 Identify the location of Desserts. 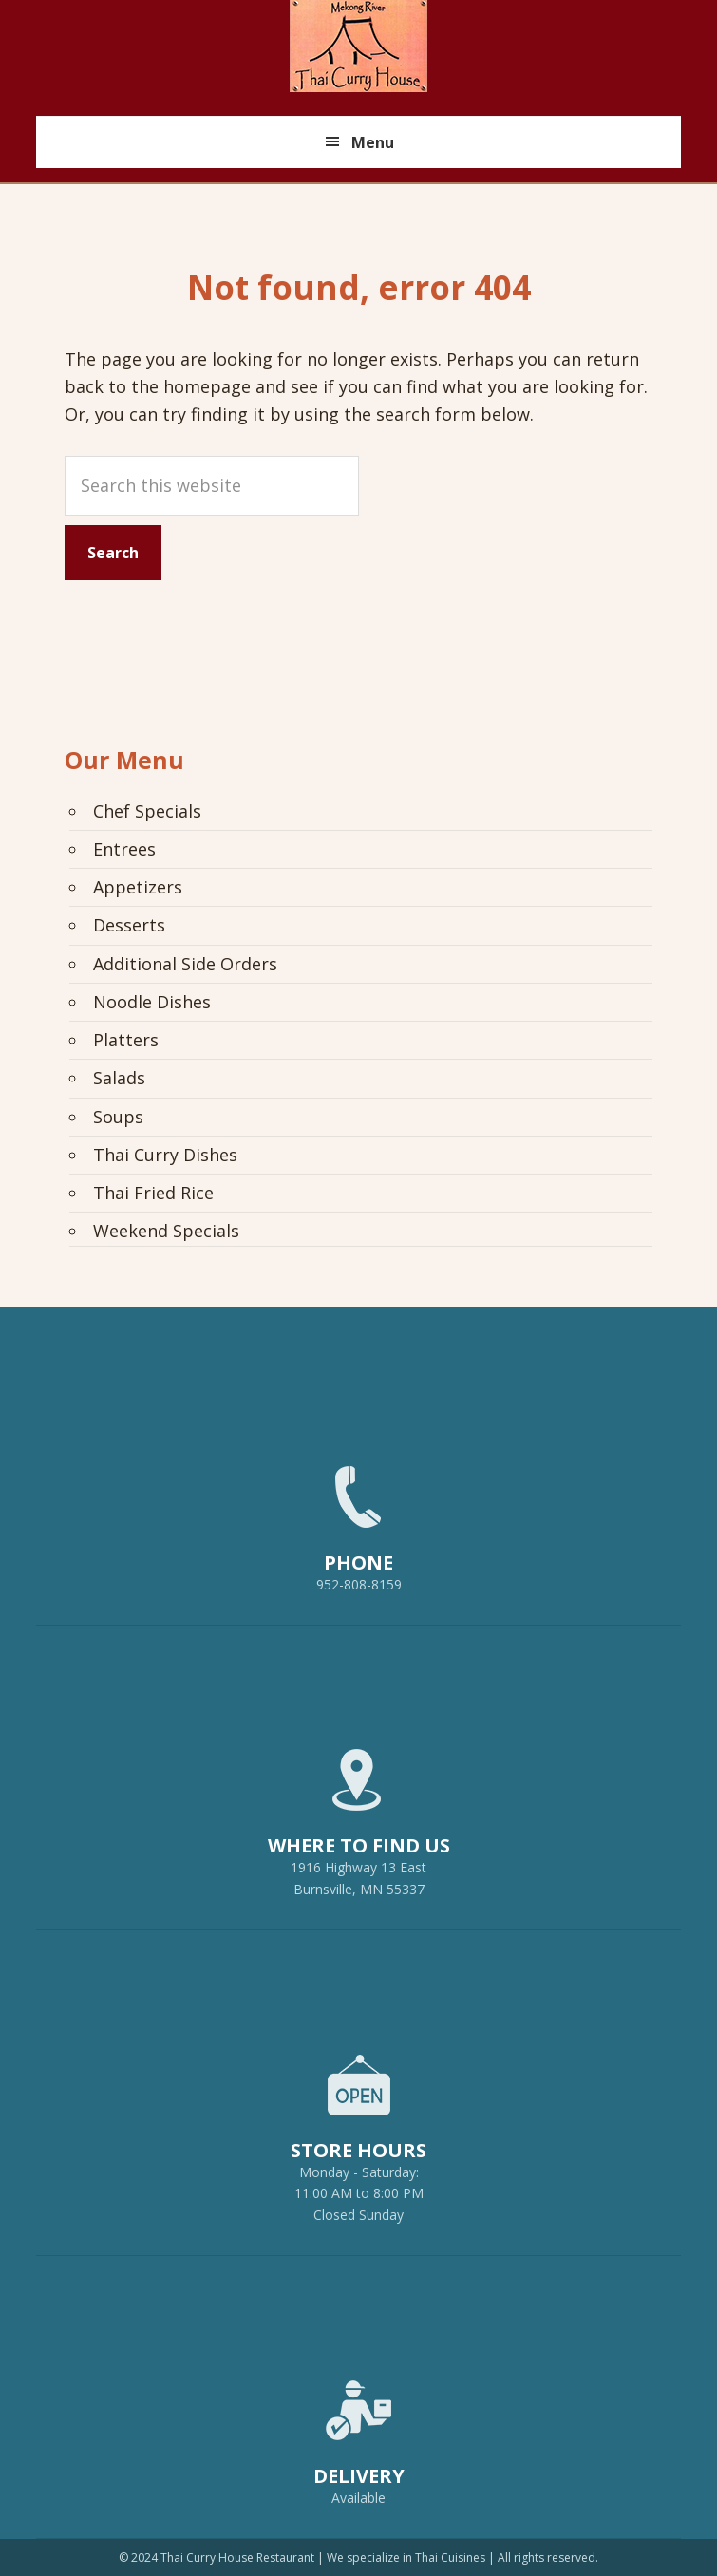
(129, 924).